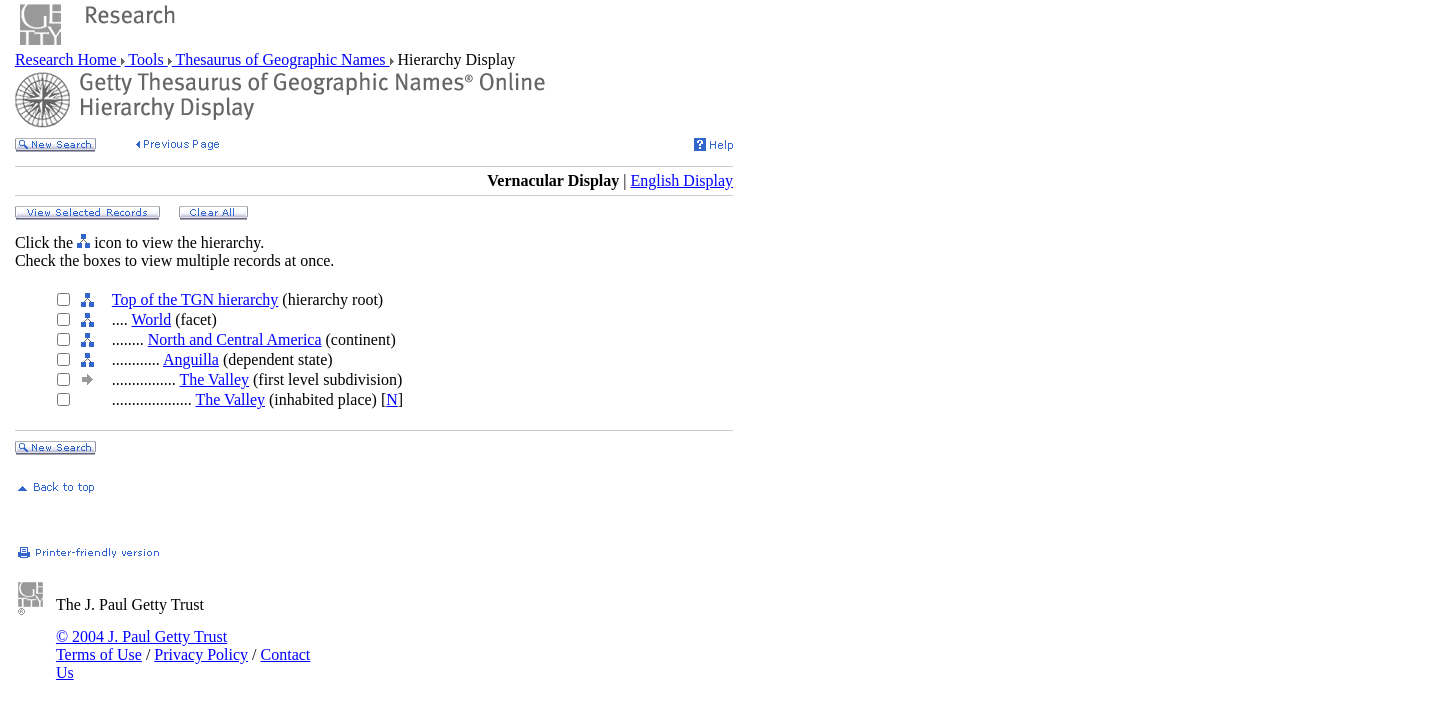 The width and height of the screenshot is (1440, 720). What do you see at coordinates (152, 319) in the screenshot?
I see `World` at bounding box center [152, 319].